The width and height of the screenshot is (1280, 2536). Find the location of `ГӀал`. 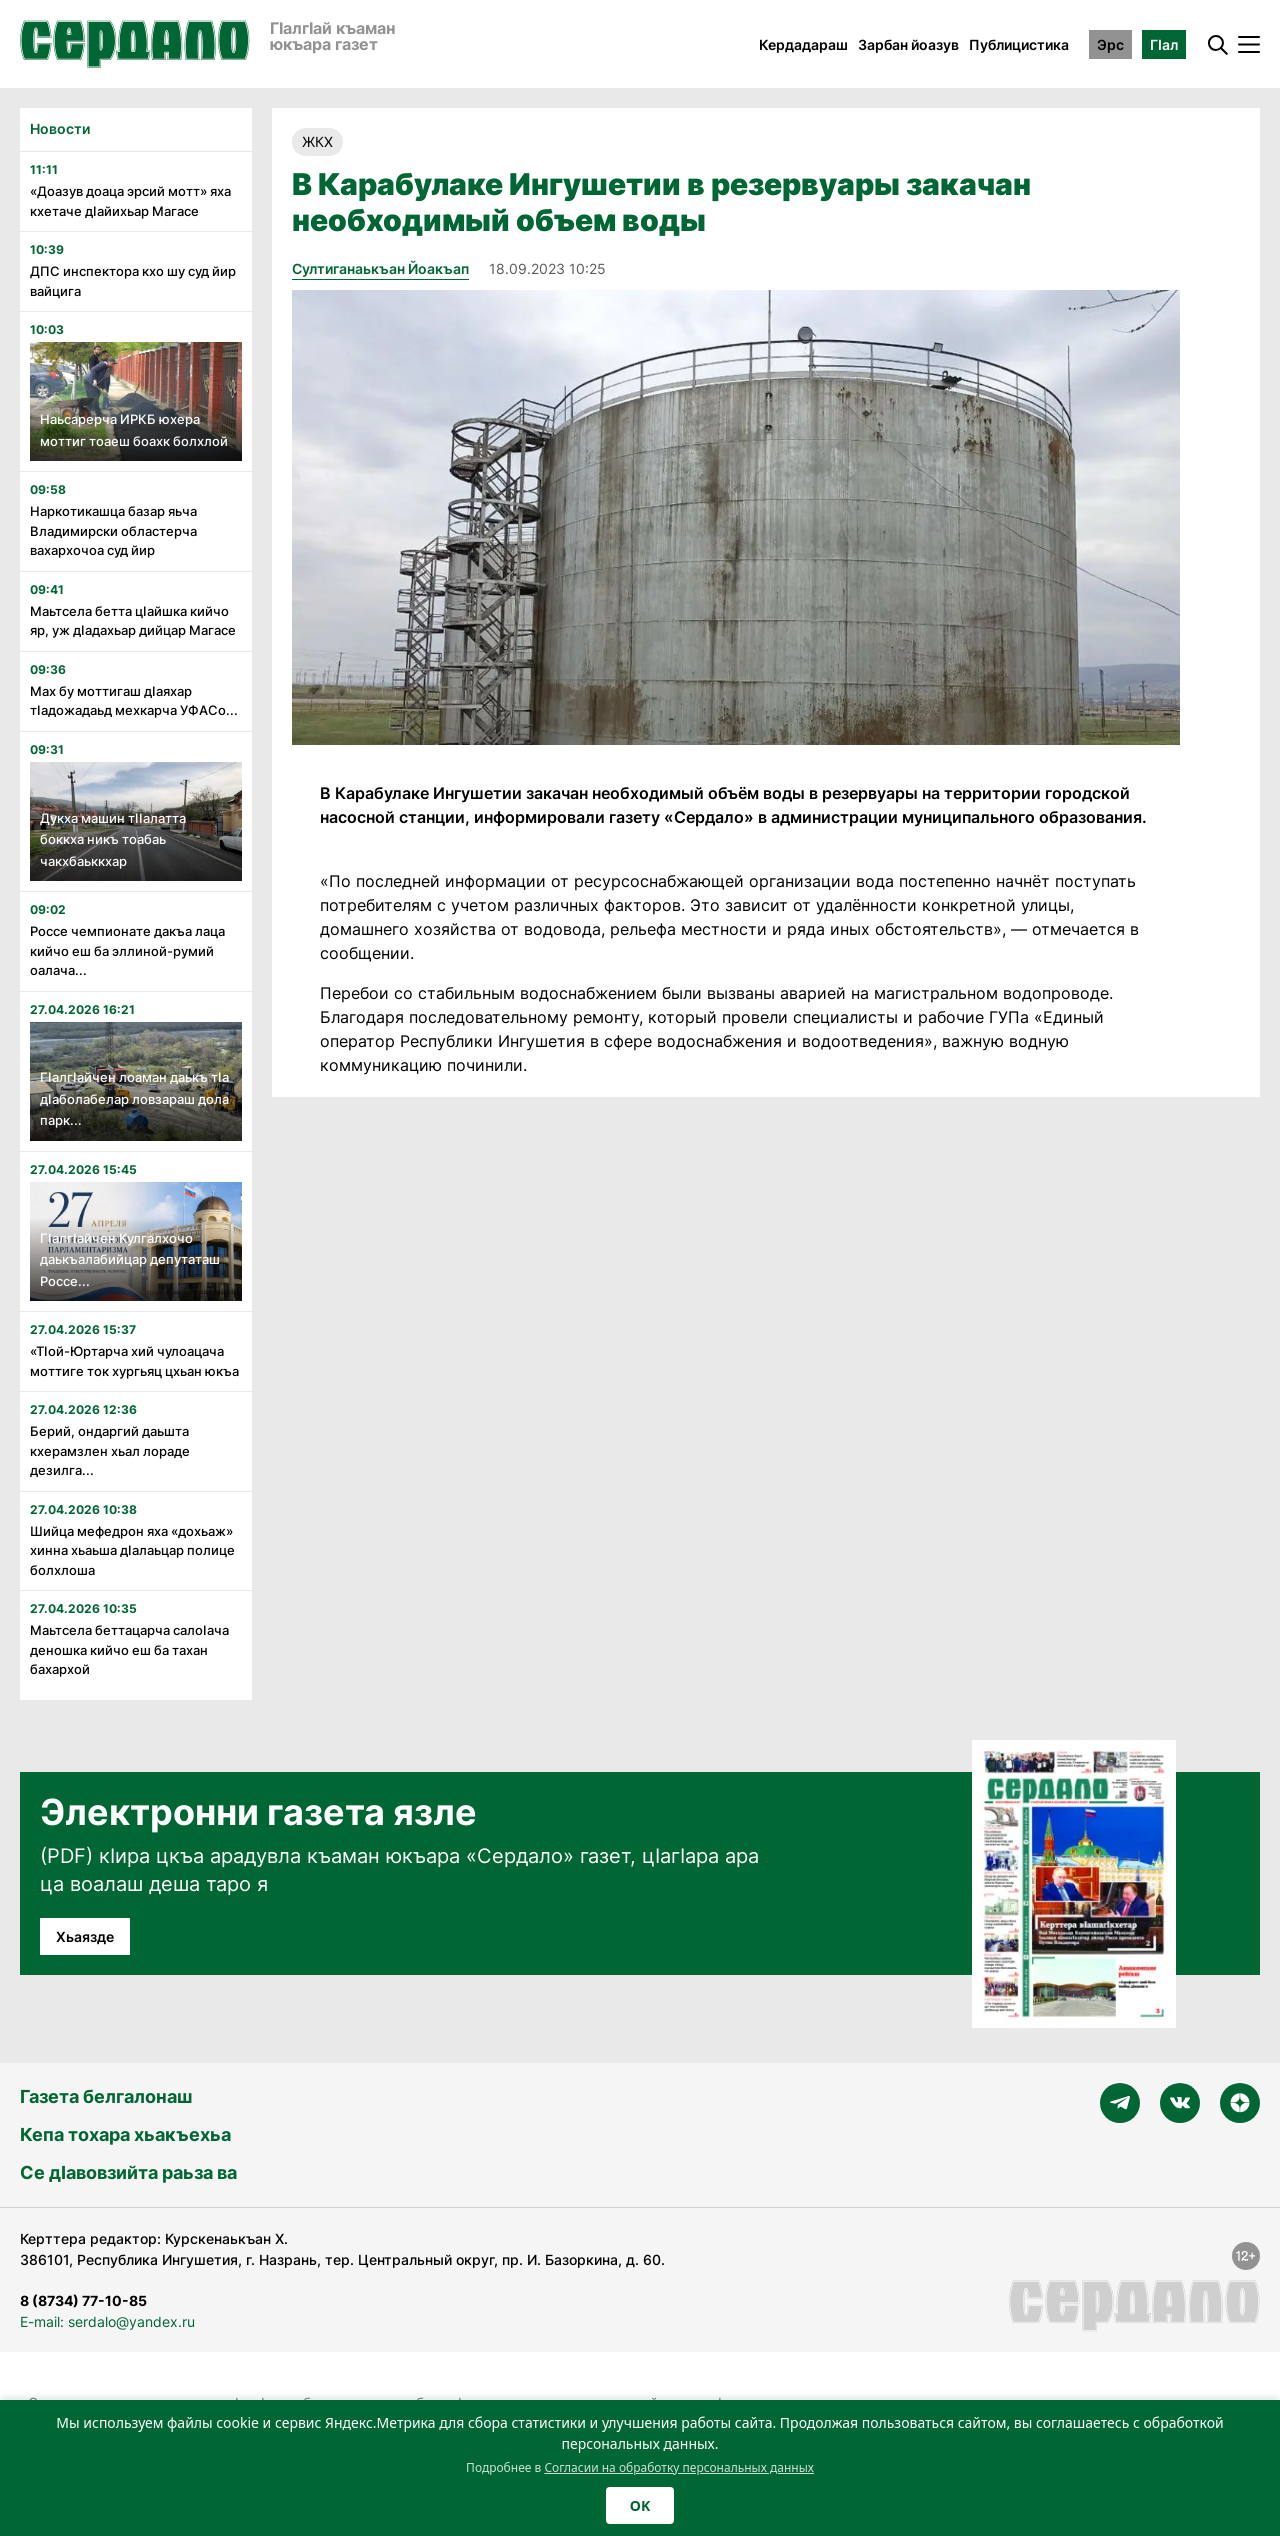

ГӀал is located at coordinates (1164, 44).